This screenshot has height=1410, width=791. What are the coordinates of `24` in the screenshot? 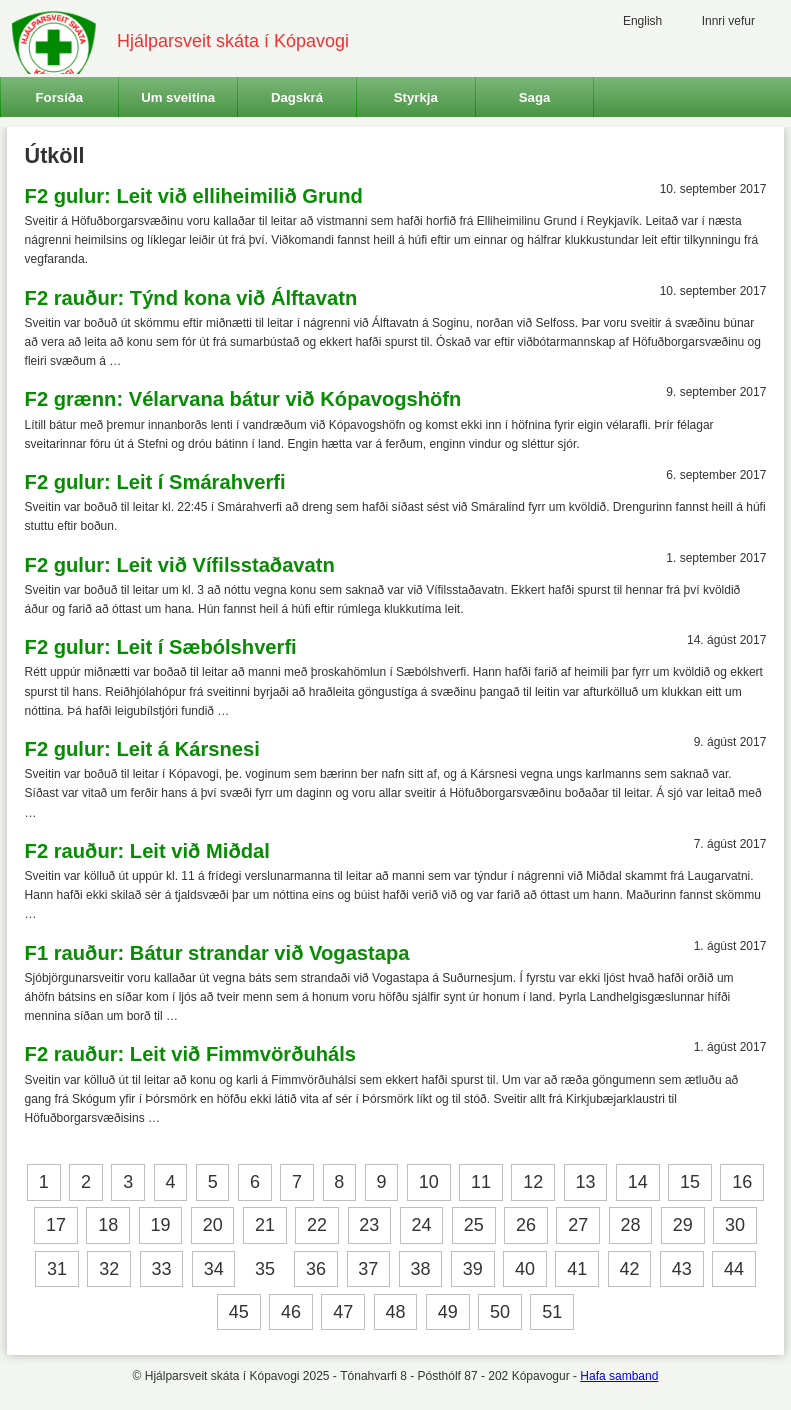 It's located at (422, 1226).